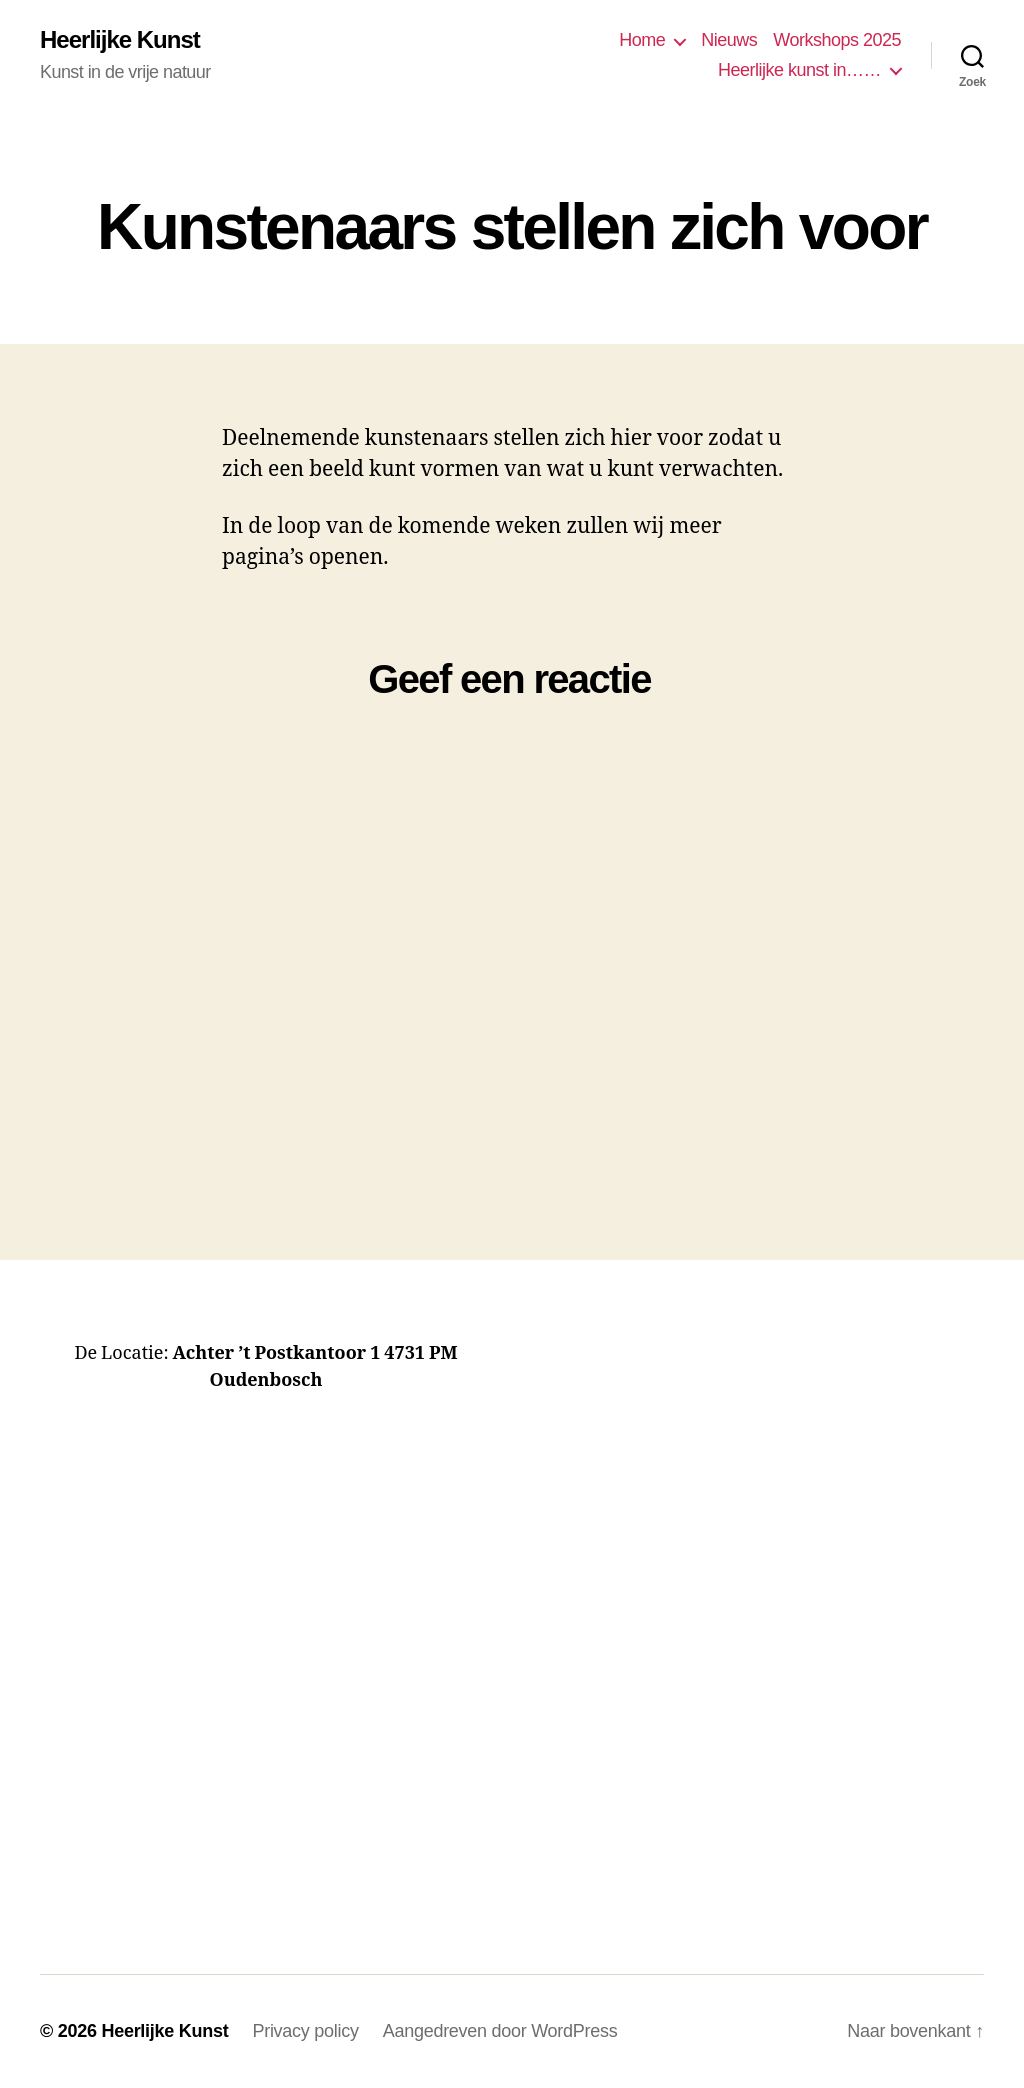  Describe the element at coordinates (729, 40) in the screenshot. I see `Nieuws` at that location.